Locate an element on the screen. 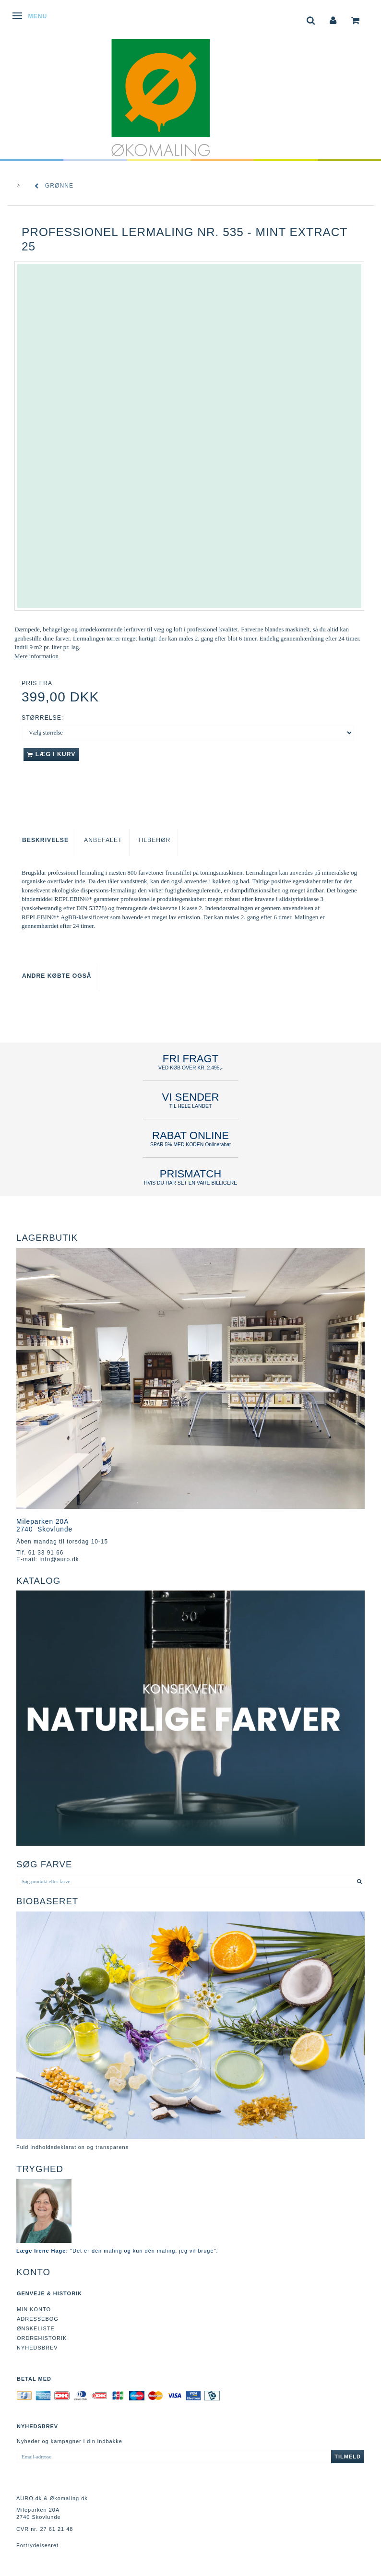 Image resolution: width=381 pixels, height=2576 pixels. Størrelse: is located at coordinates (42, 717).